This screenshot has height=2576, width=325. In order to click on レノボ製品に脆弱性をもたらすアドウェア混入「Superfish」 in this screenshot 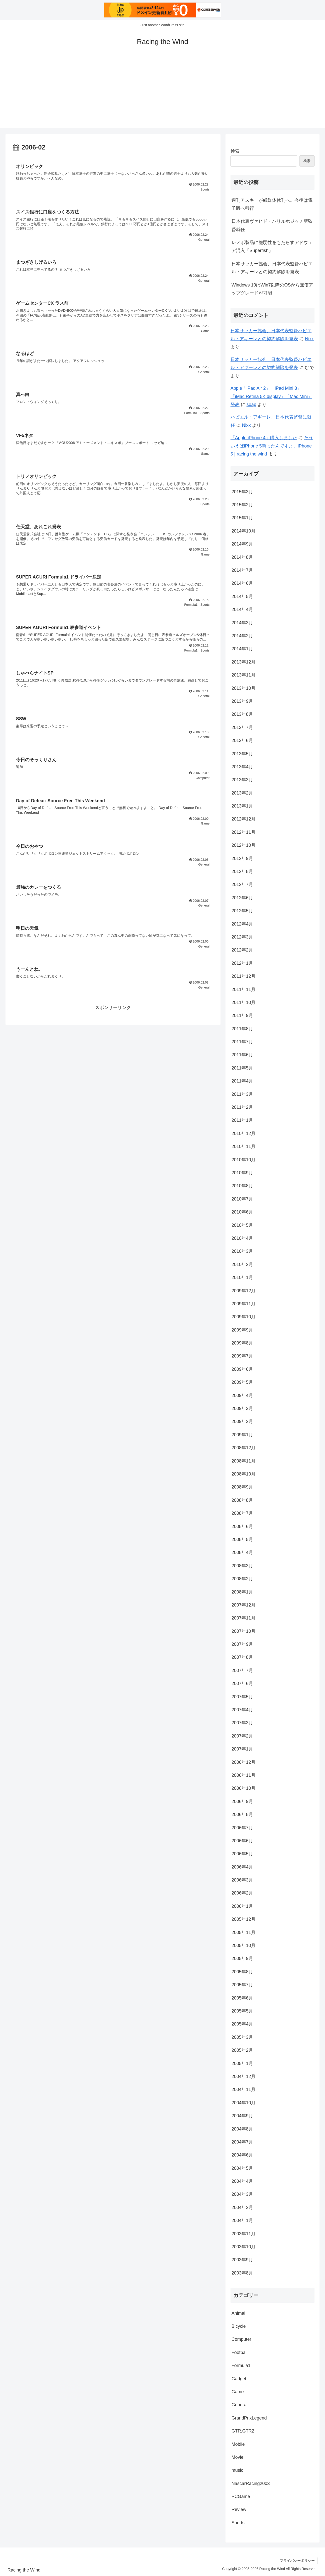, I will do `click(272, 246)`.